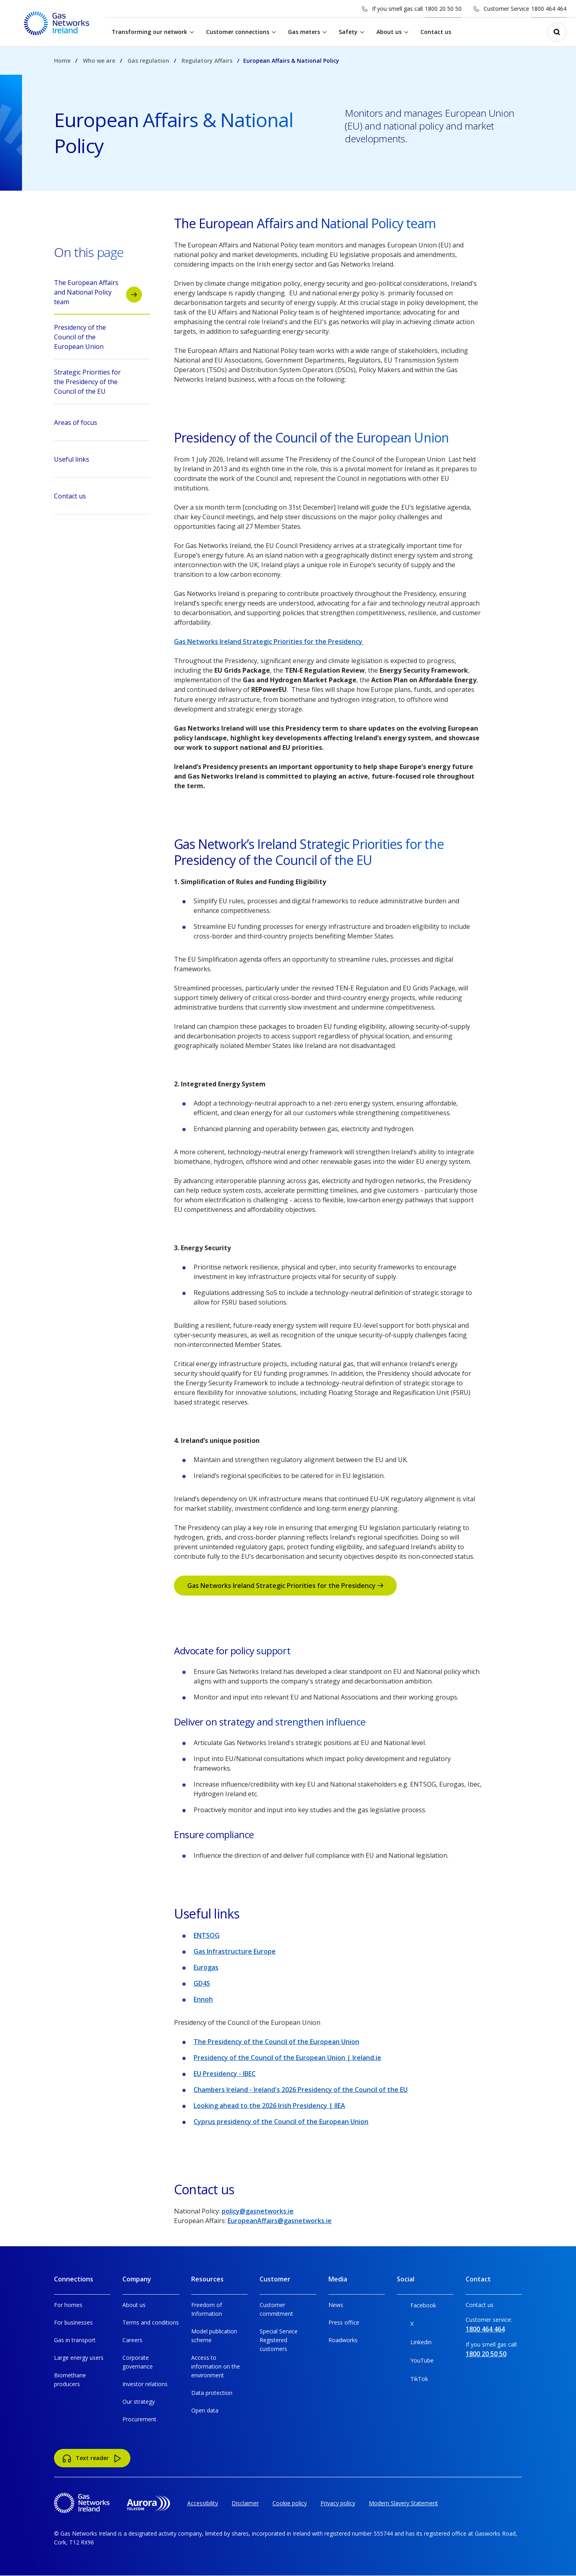 This screenshot has width=576, height=2576. What do you see at coordinates (98, 337) in the screenshot?
I see `Presidency of the Council of the European Union` at bounding box center [98, 337].